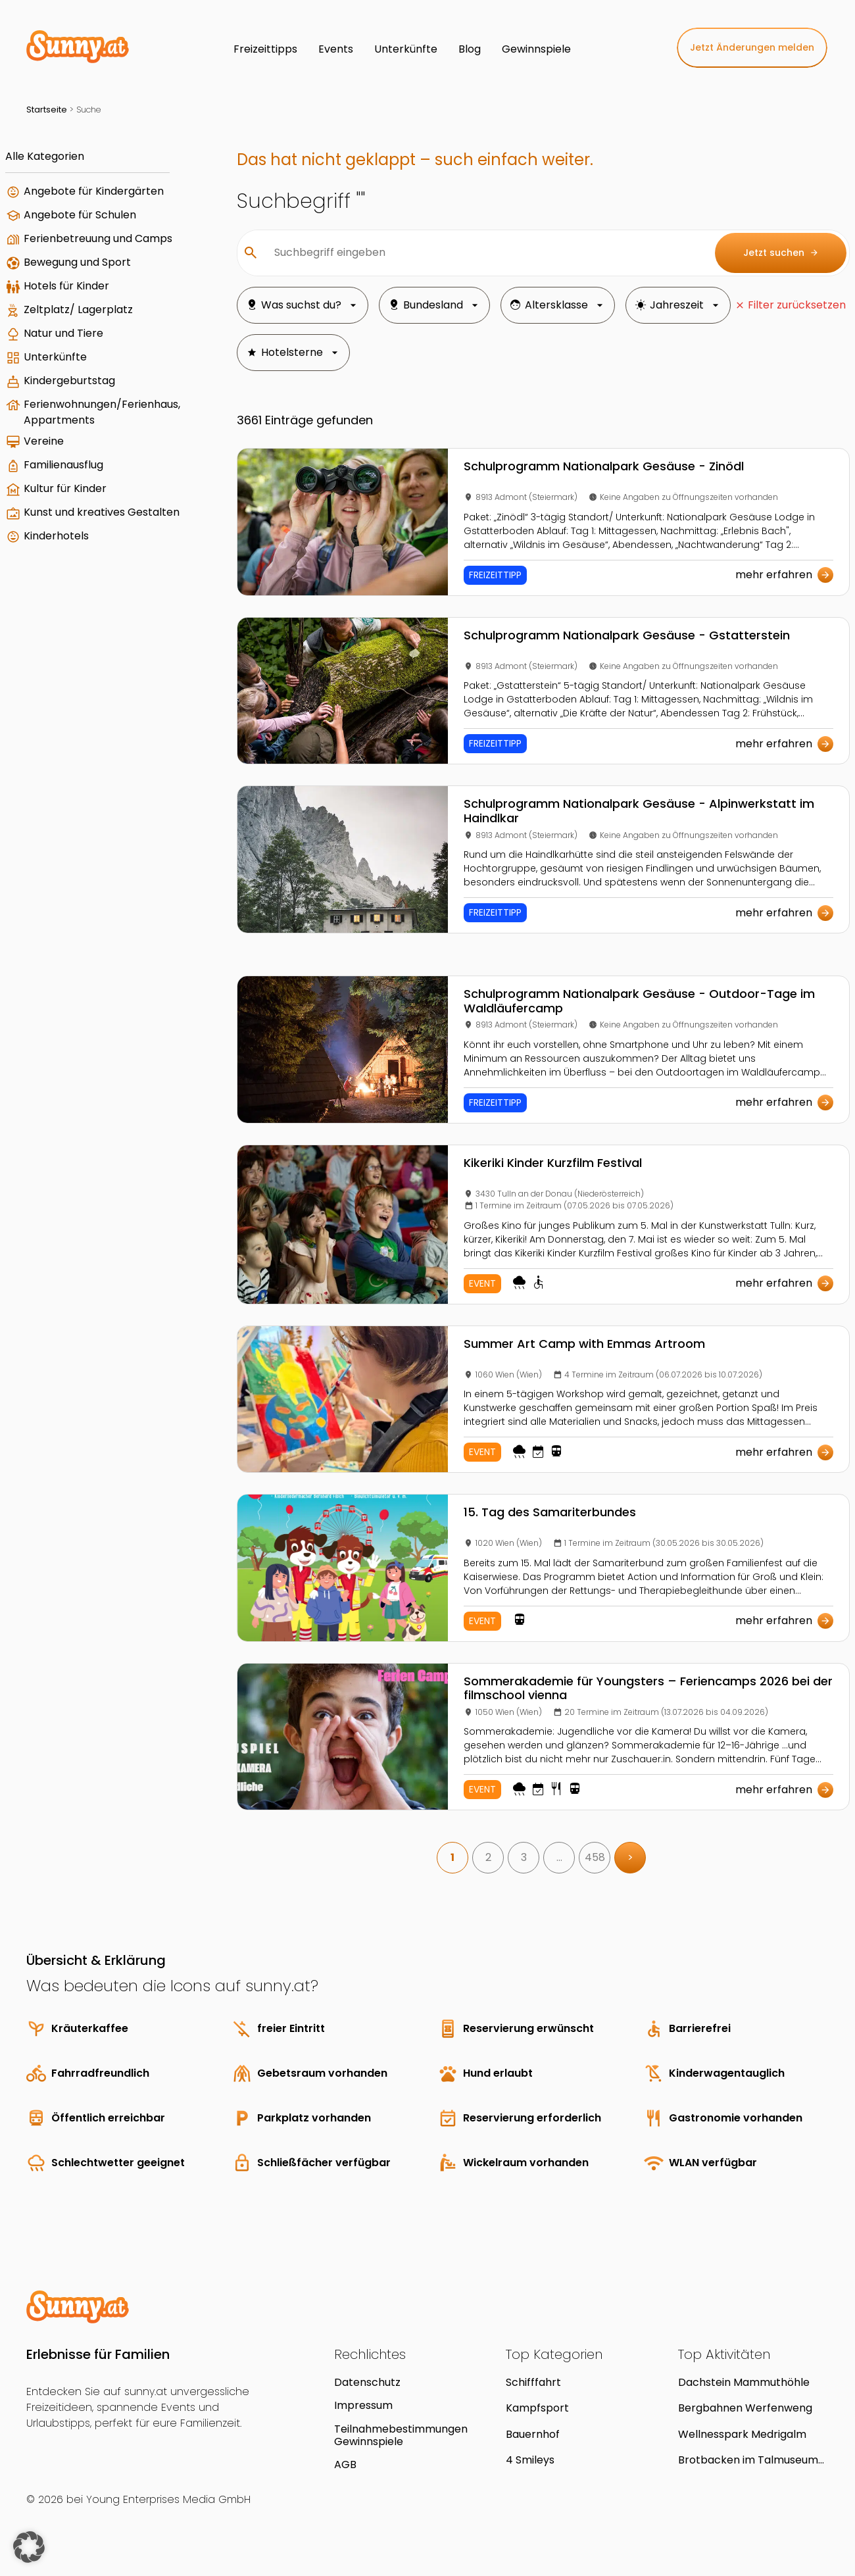 The image size is (855, 2576). I want to click on Kampfsport, so click(537, 2408).